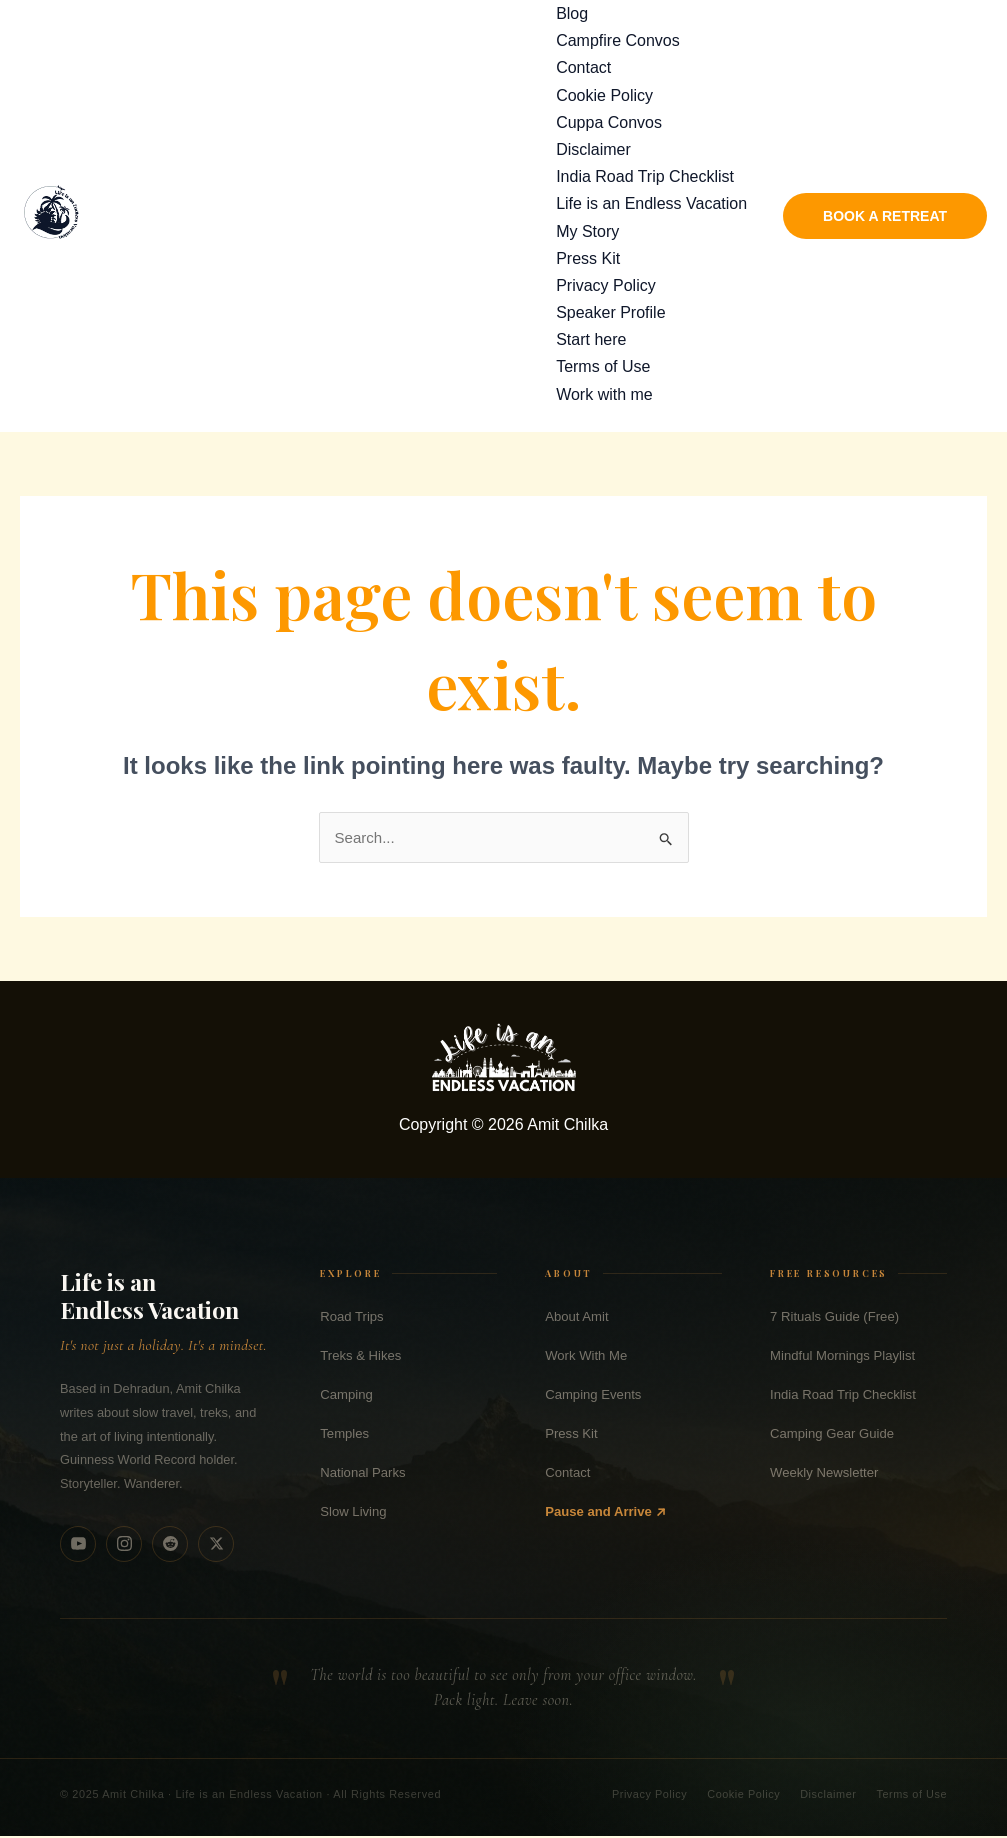 This screenshot has height=1838, width=1007. I want to click on [X (Twitter)], so click(216, 1545).